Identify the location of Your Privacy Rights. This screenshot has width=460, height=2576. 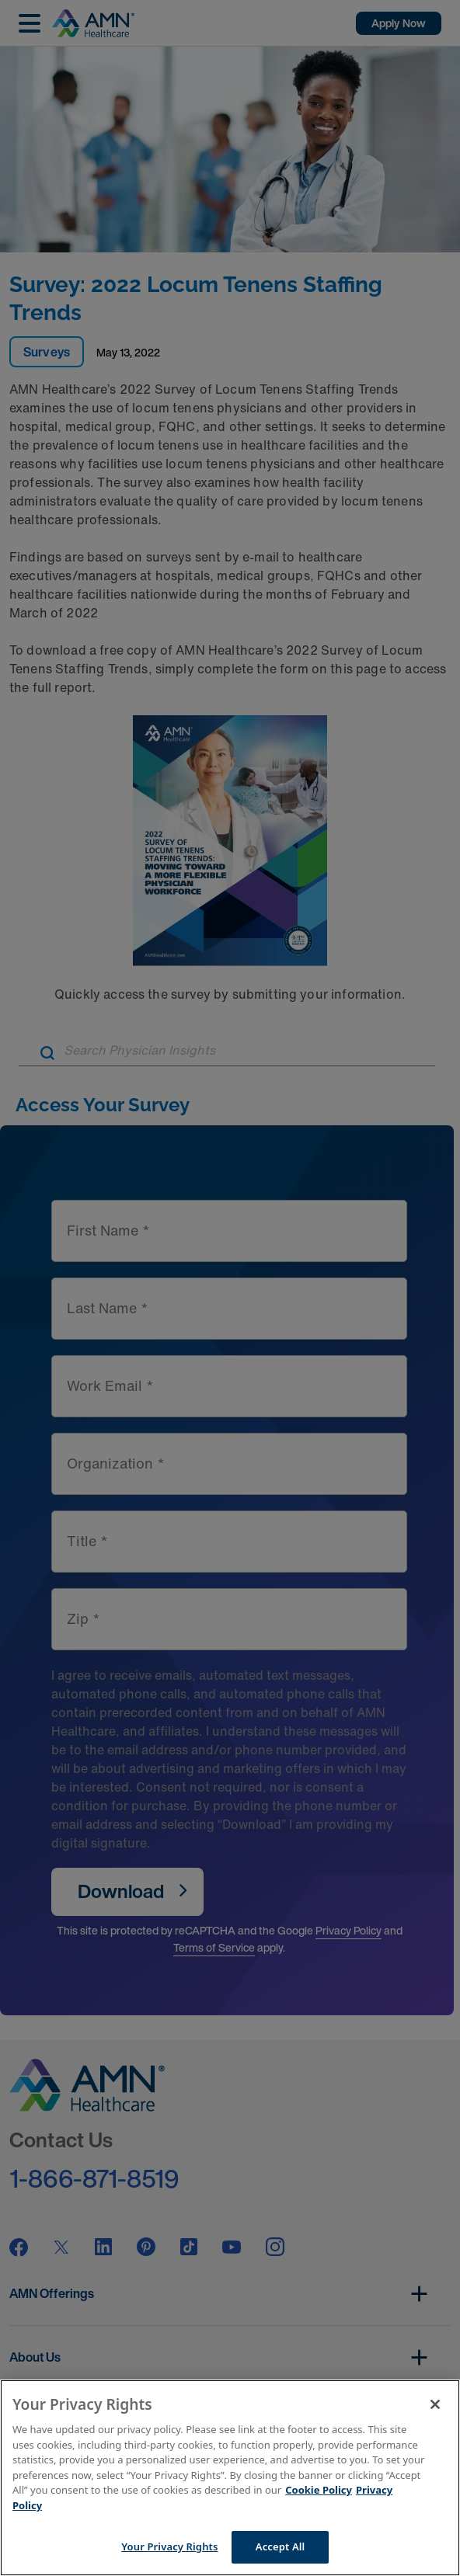
(169, 2546).